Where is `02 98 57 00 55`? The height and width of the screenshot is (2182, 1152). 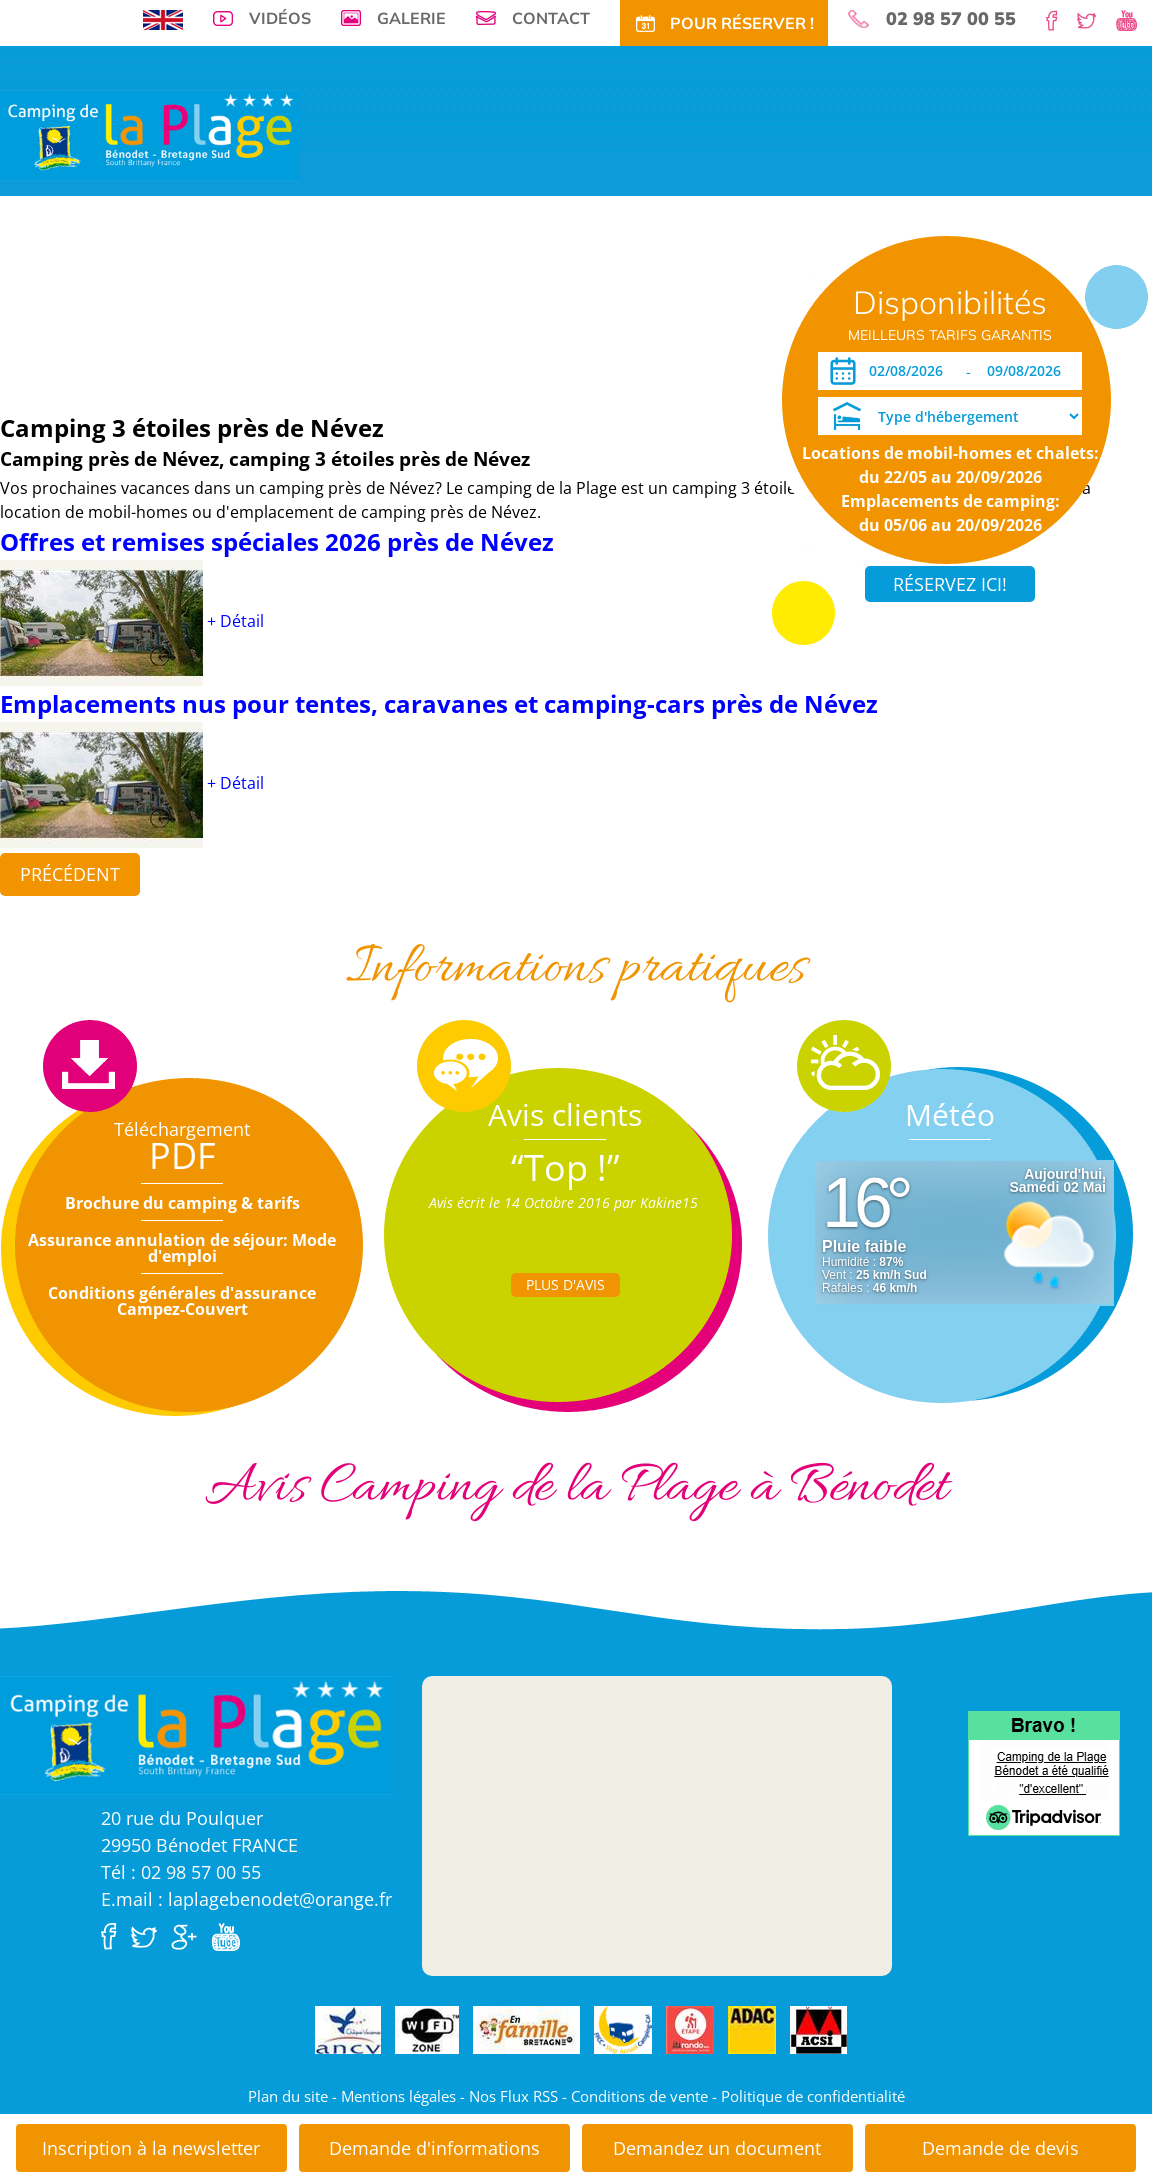 02 98 57 00 55 is located at coordinates (951, 19).